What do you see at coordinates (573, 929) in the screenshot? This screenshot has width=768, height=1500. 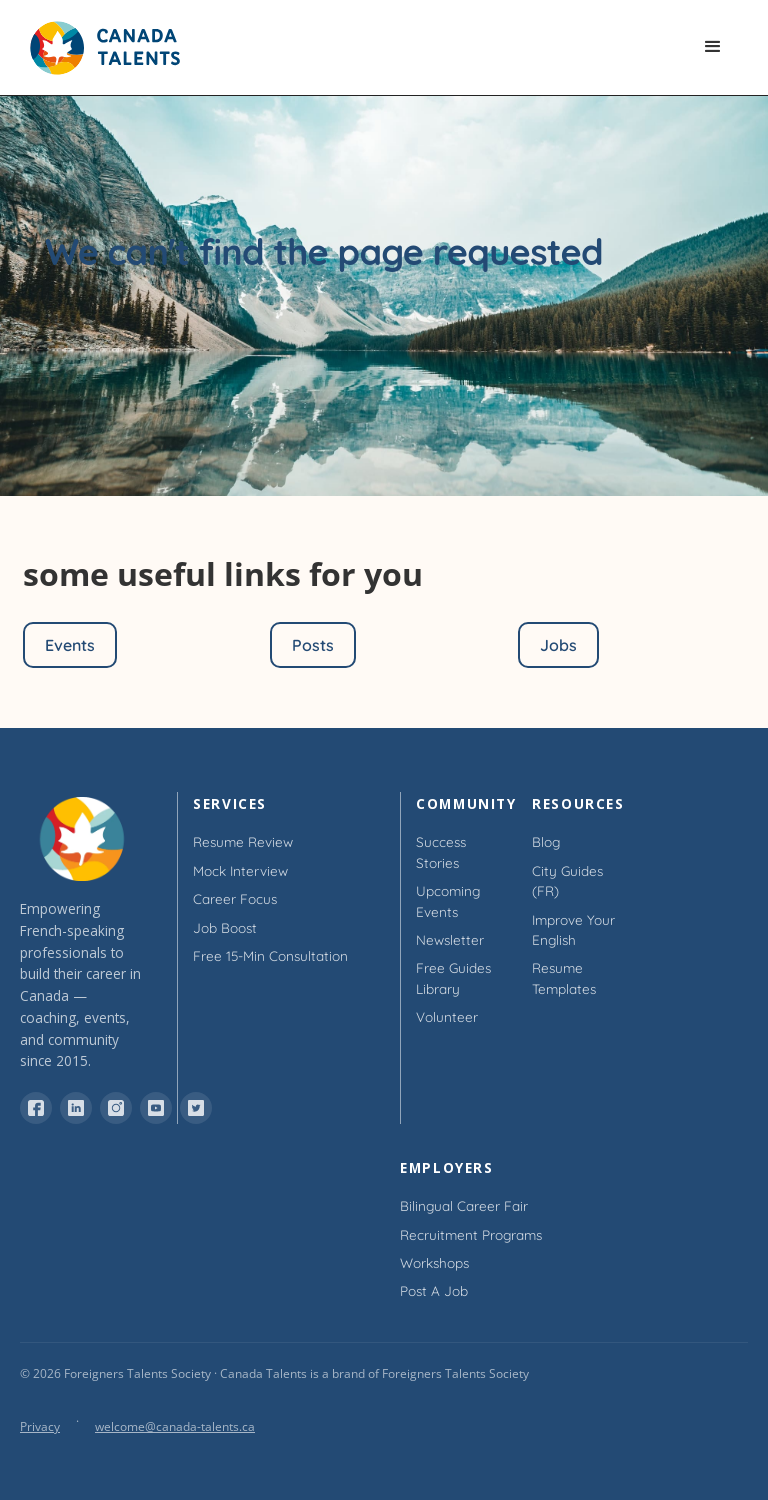 I see `Improve Your English` at bounding box center [573, 929].